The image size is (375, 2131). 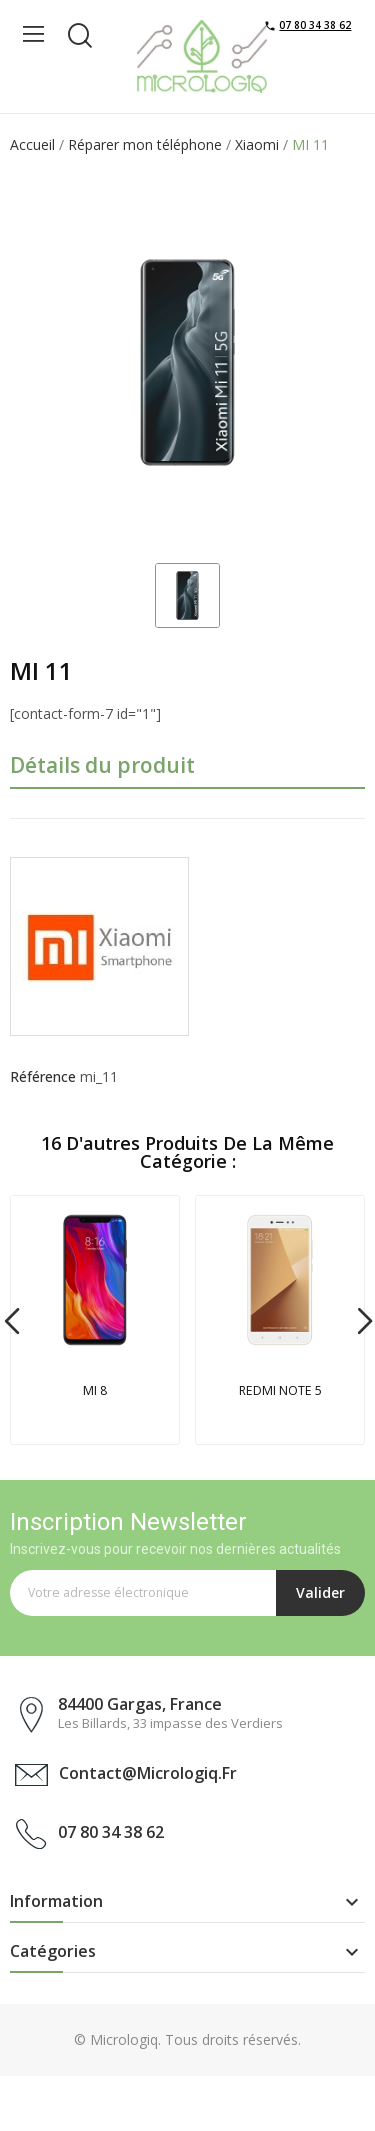 What do you see at coordinates (315, 25) in the screenshot?
I see `07 80 34 38 62` at bounding box center [315, 25].